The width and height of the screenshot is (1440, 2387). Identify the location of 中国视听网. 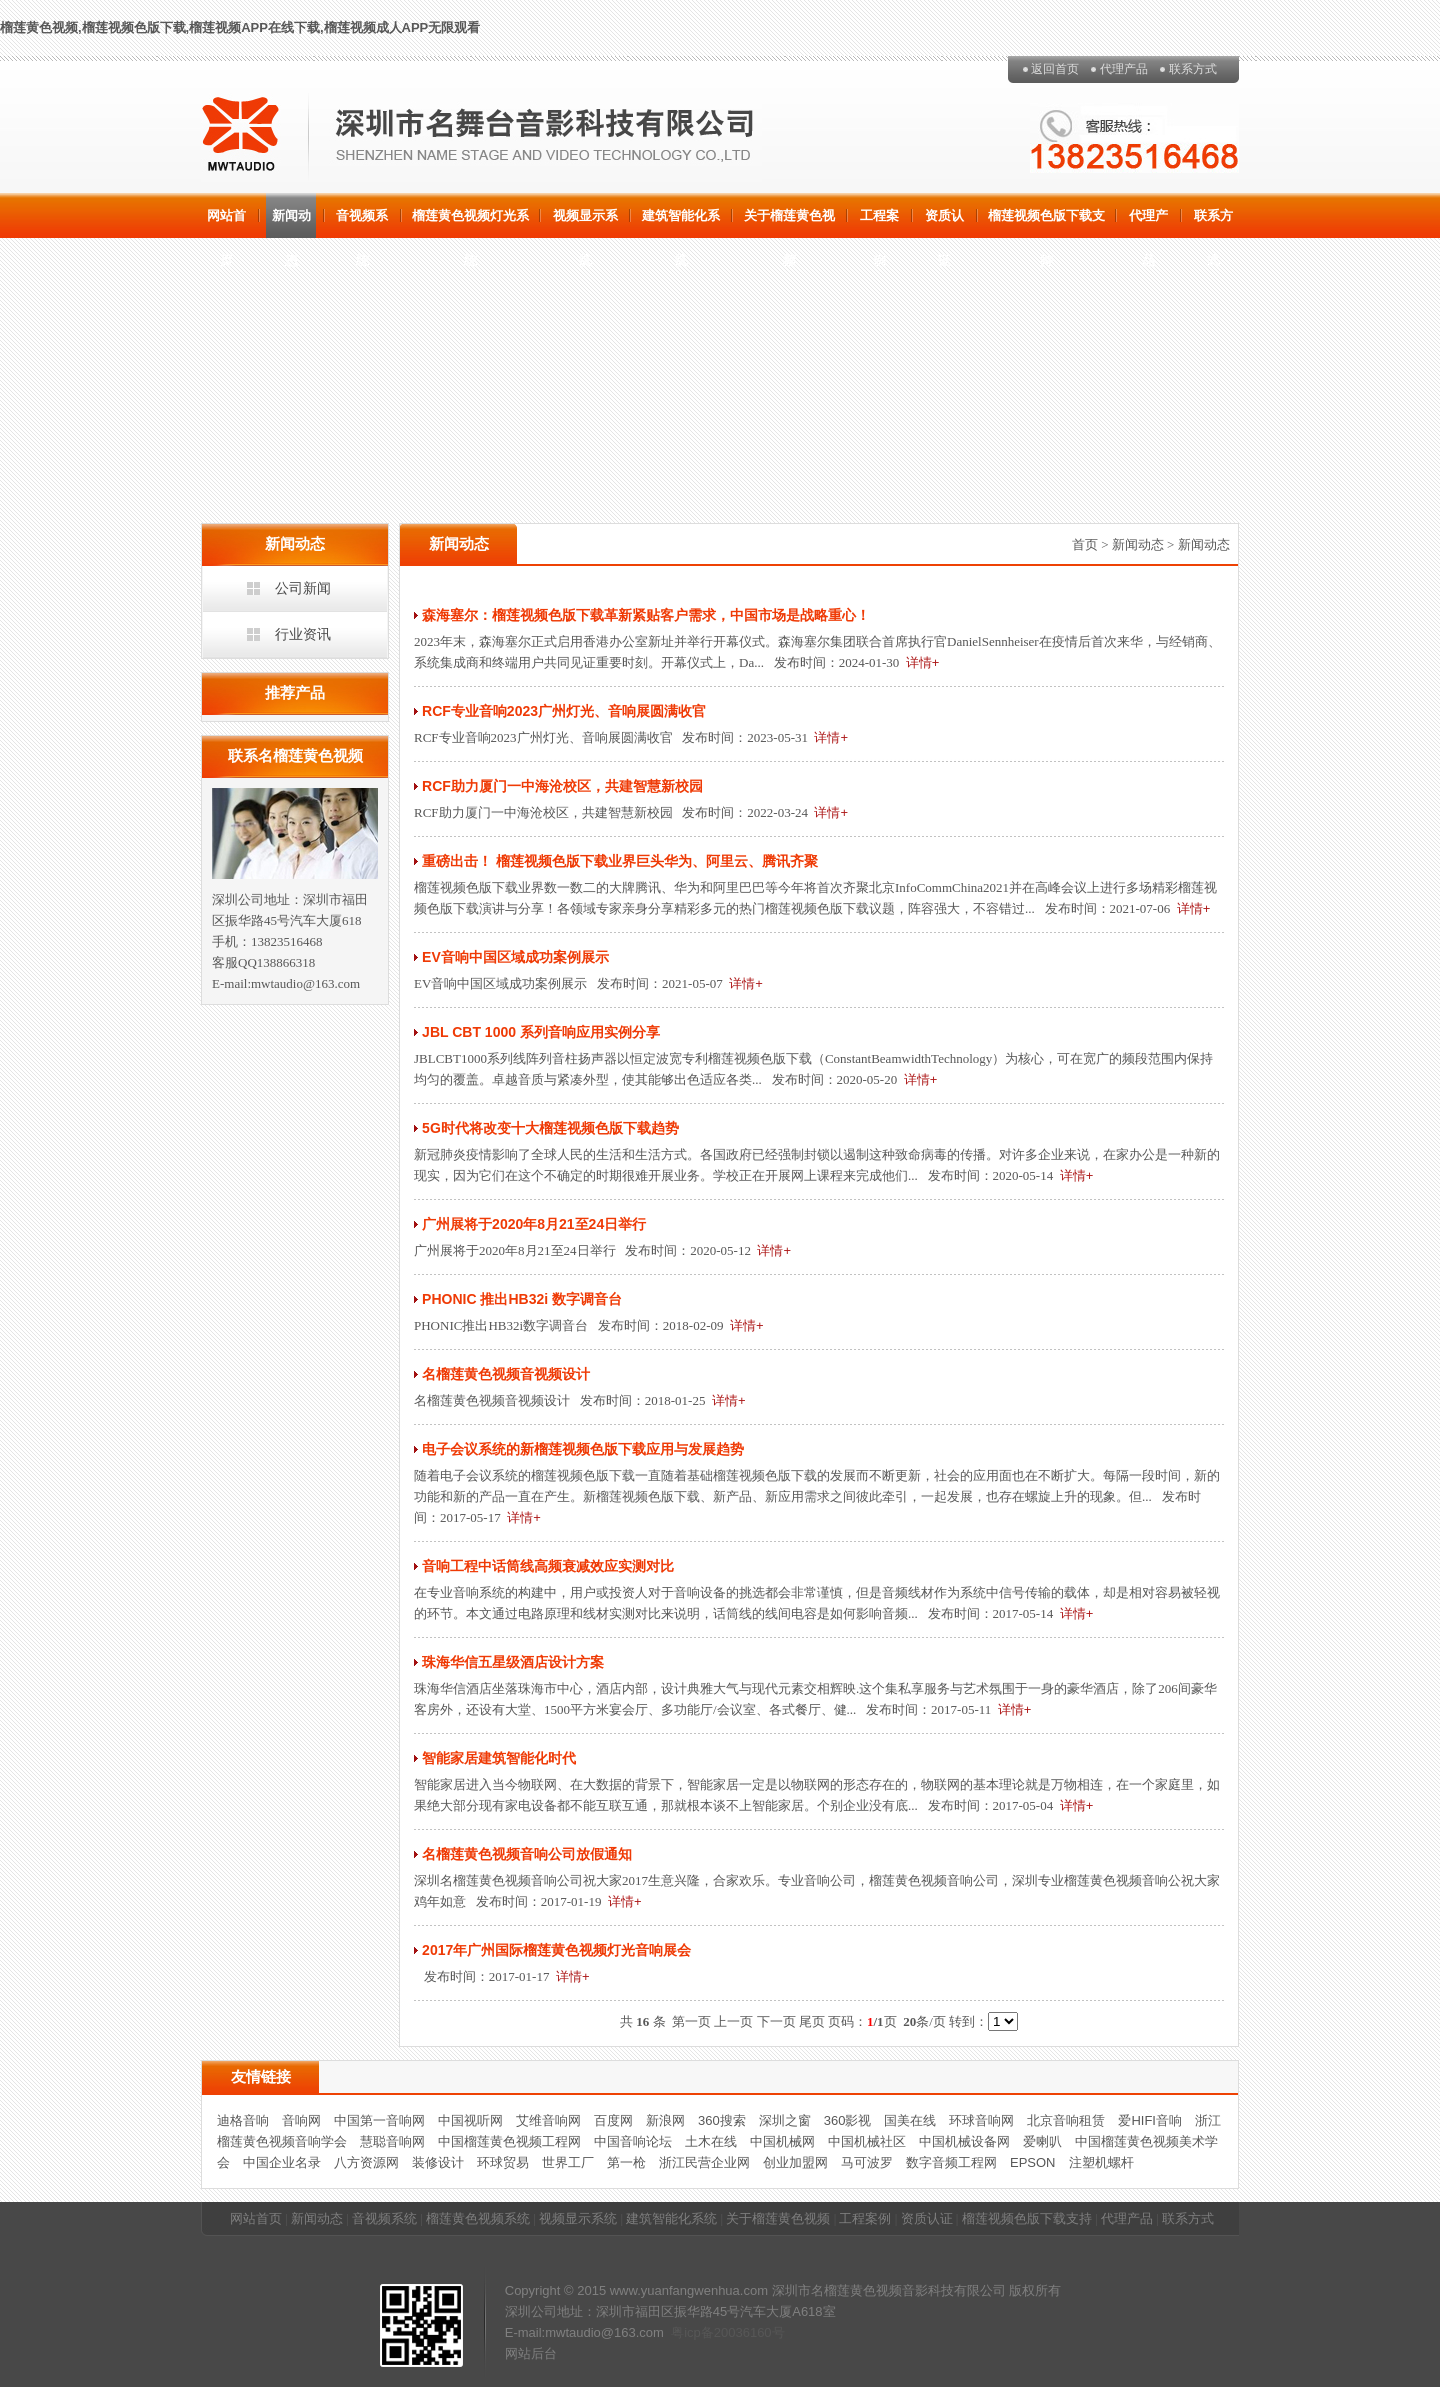
(470, 2120).